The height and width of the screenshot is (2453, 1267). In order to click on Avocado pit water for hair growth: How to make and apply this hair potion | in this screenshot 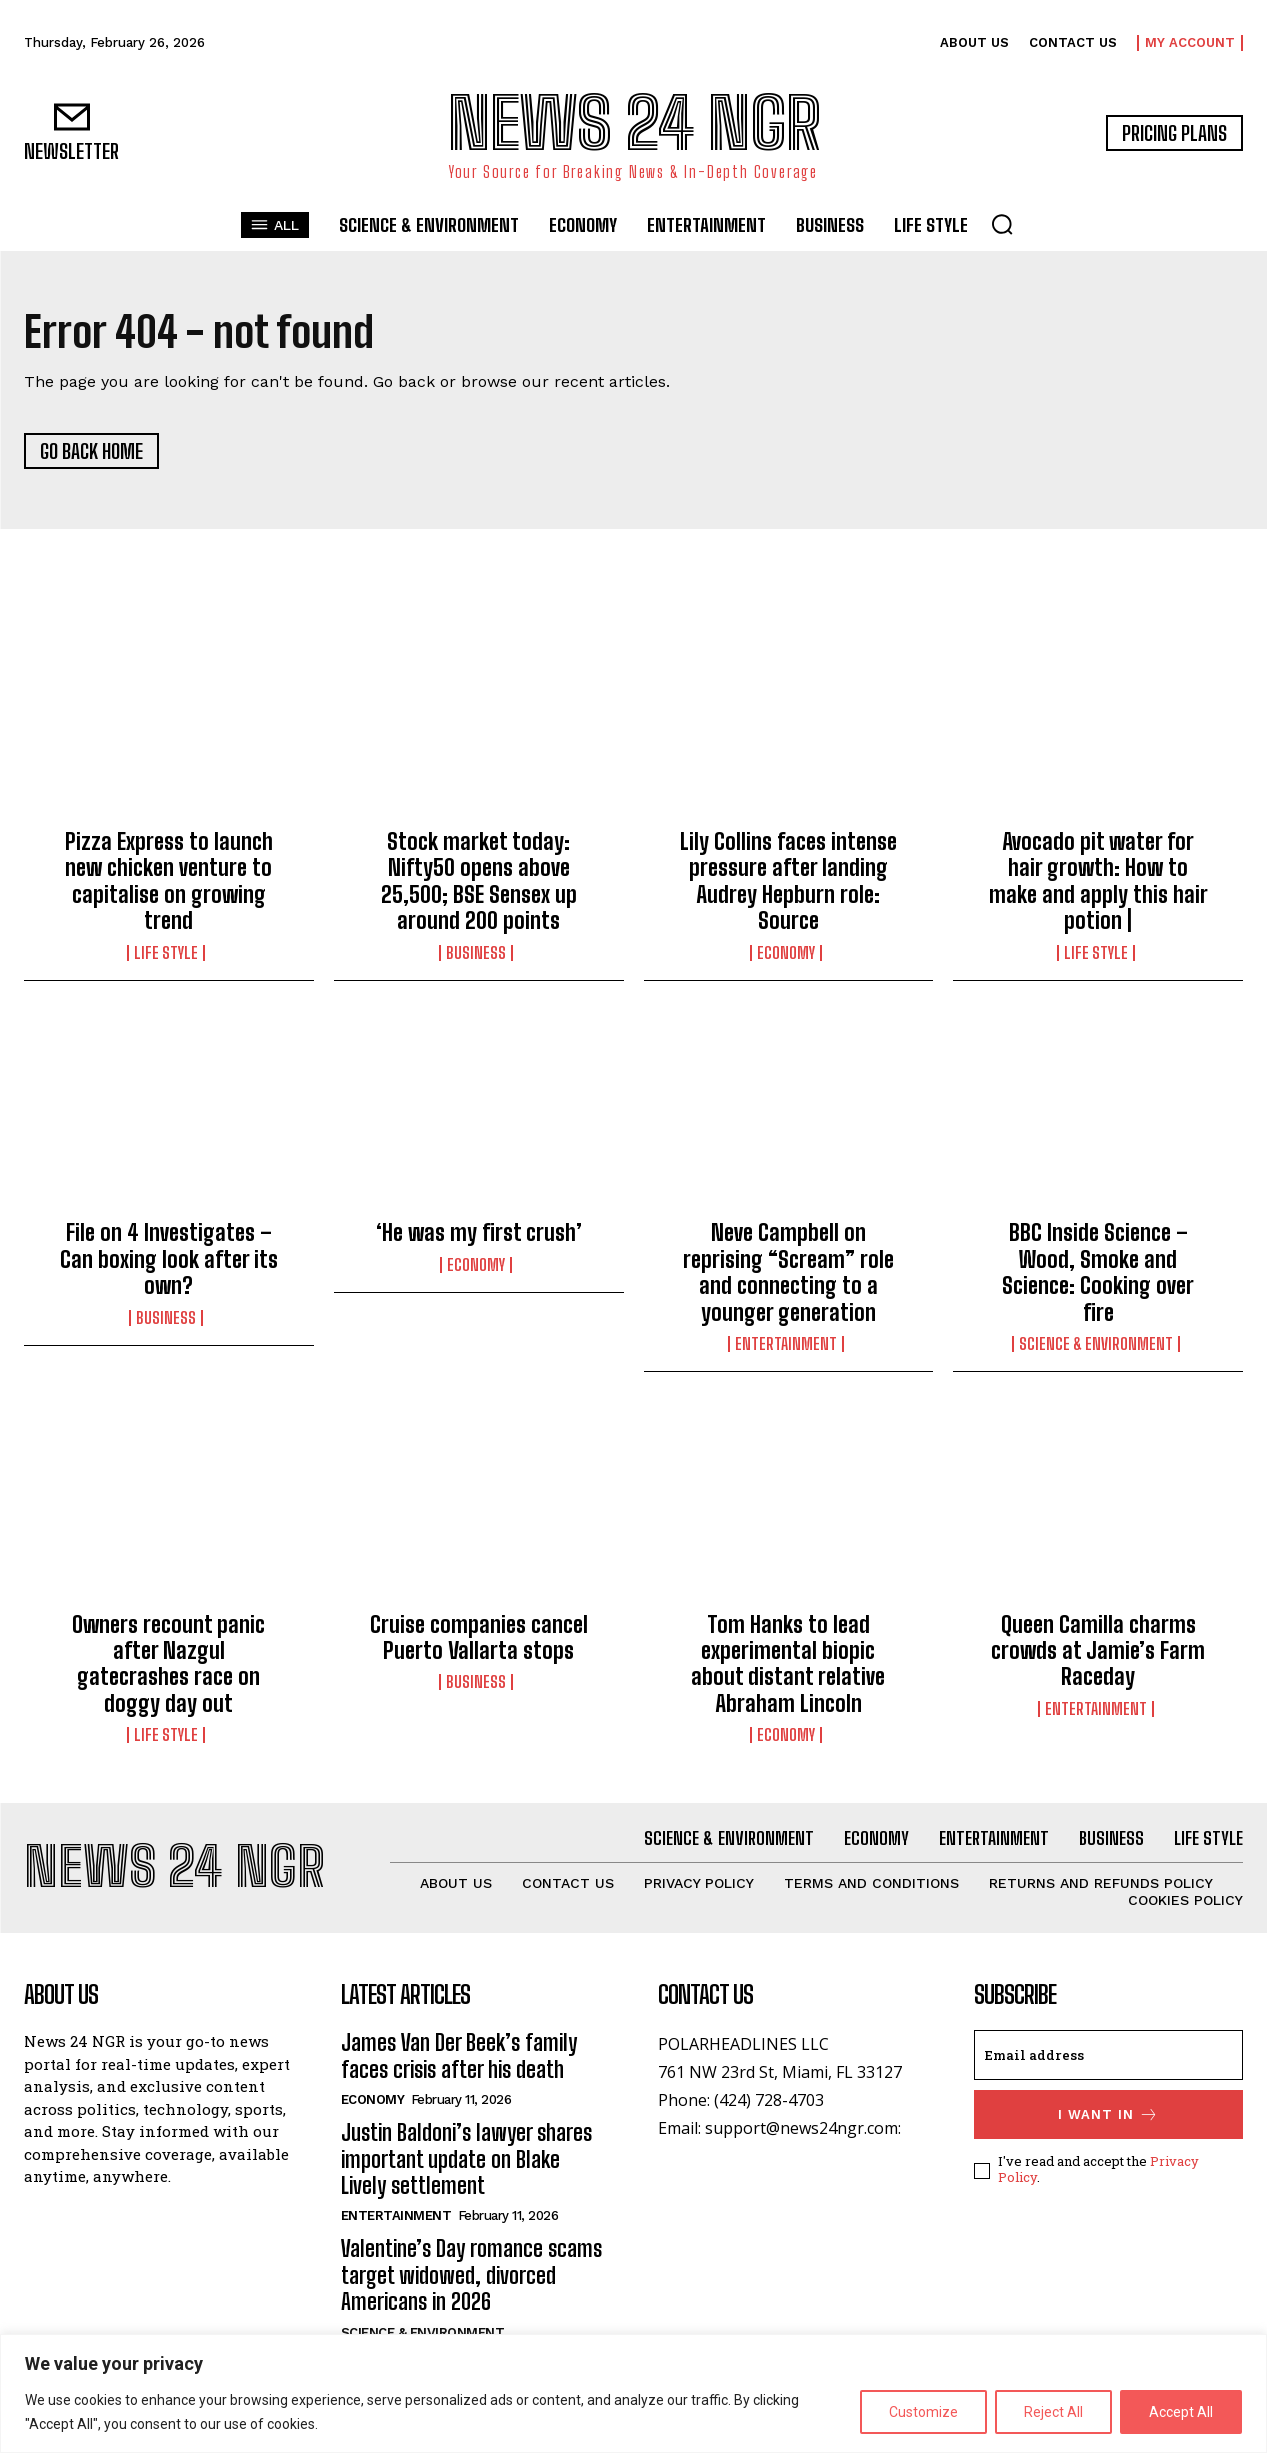, I will do `click(1098, 881)`.